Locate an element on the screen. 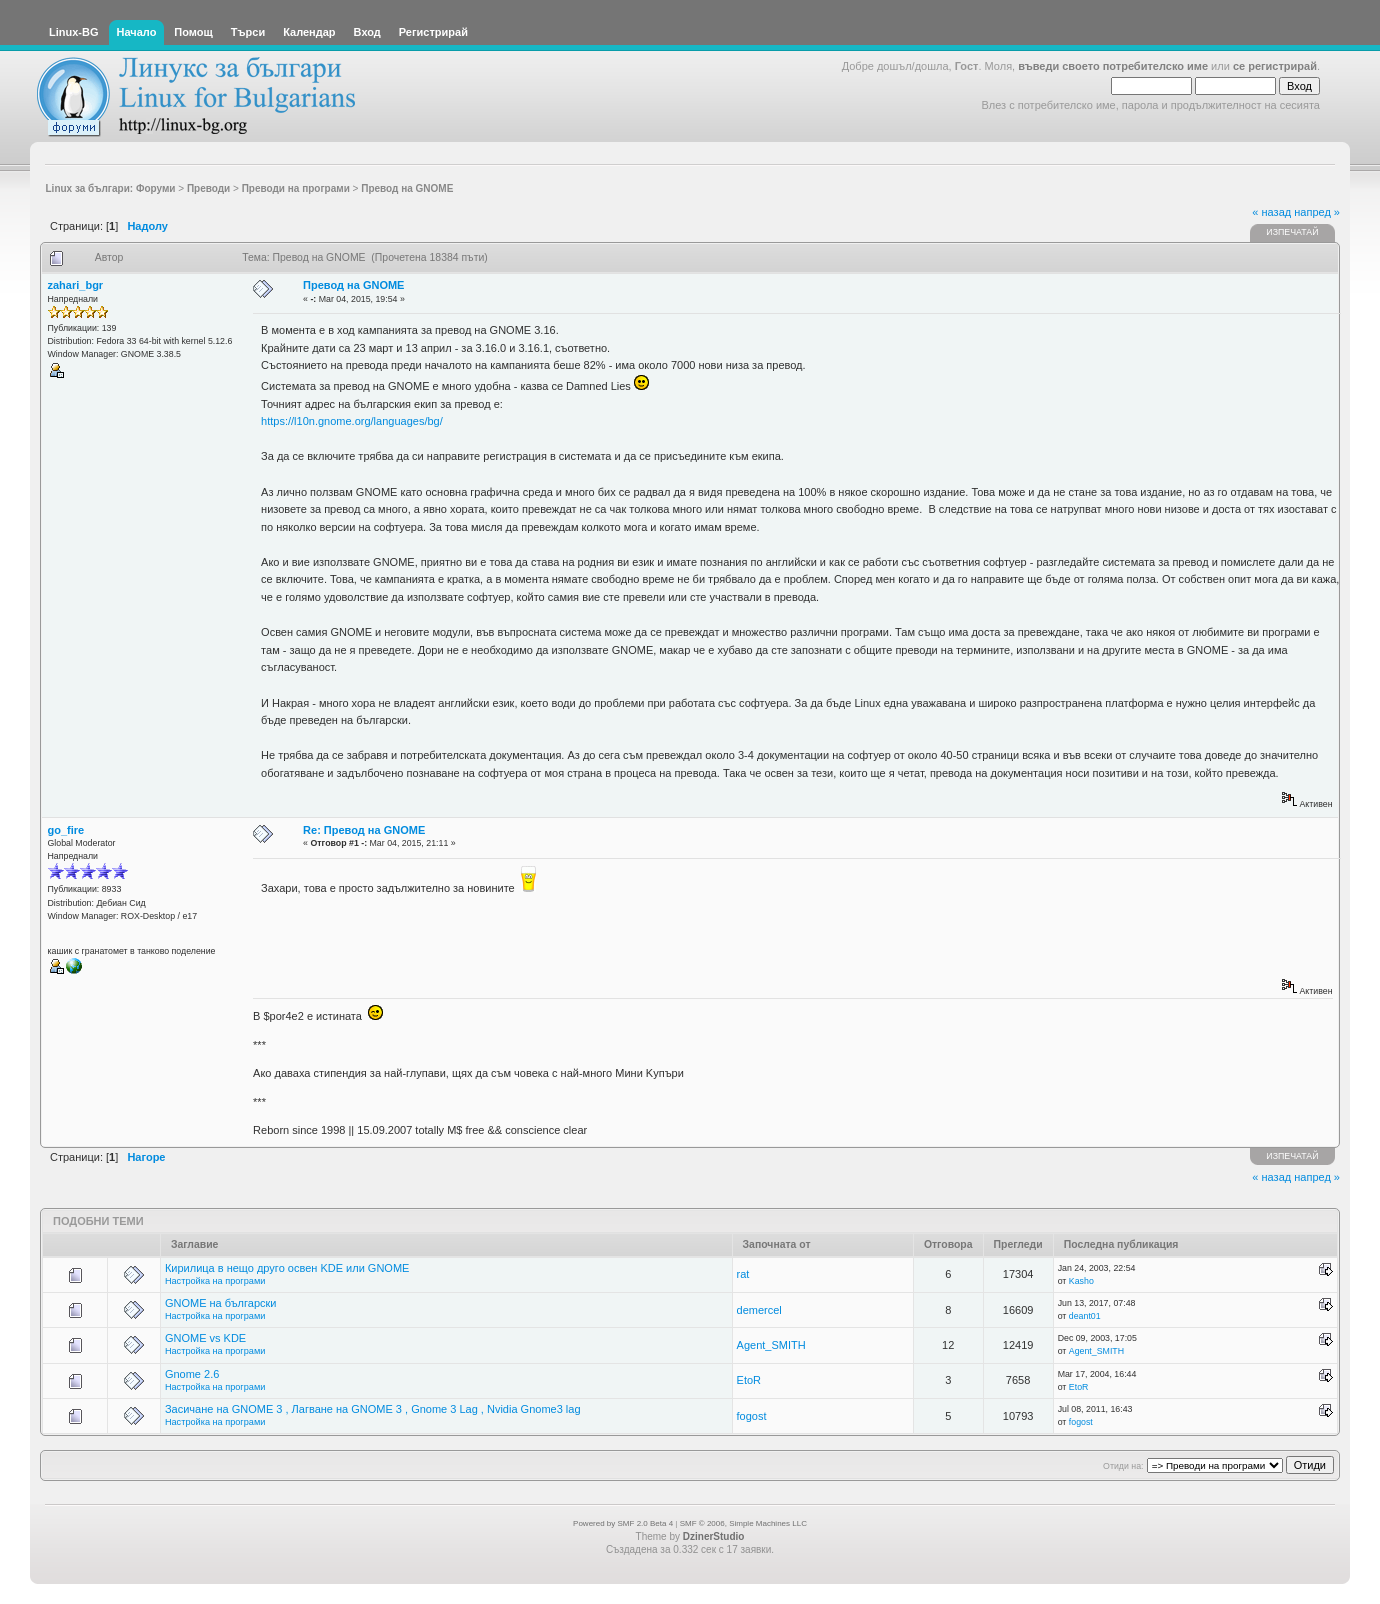 This screenshot has width=1380, height=1604. Agent_SMITH is located at coordinates (771, 1345).